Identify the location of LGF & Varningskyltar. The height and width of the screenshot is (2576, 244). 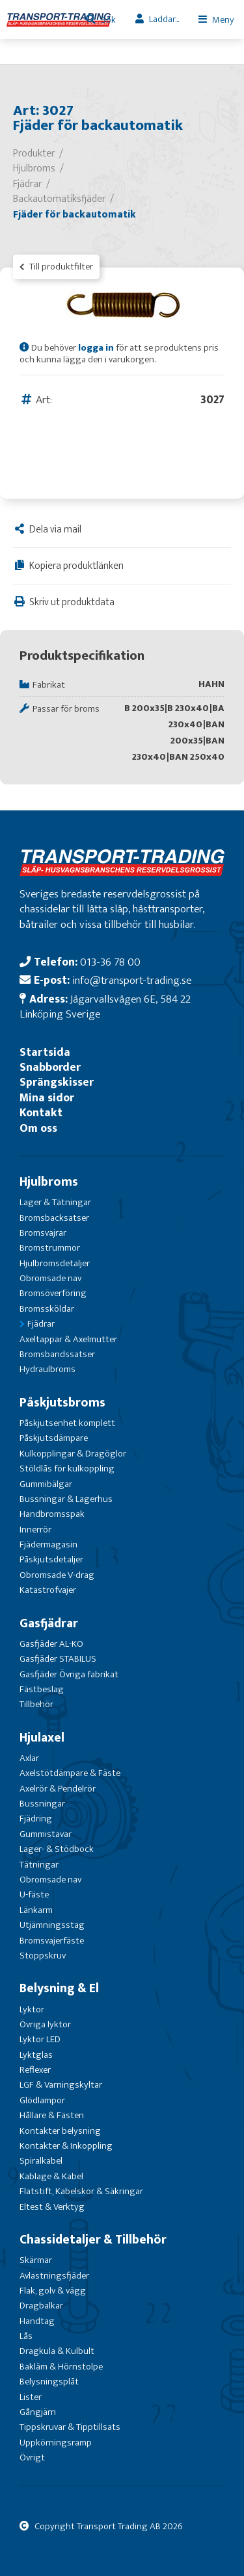
(61, 2085).